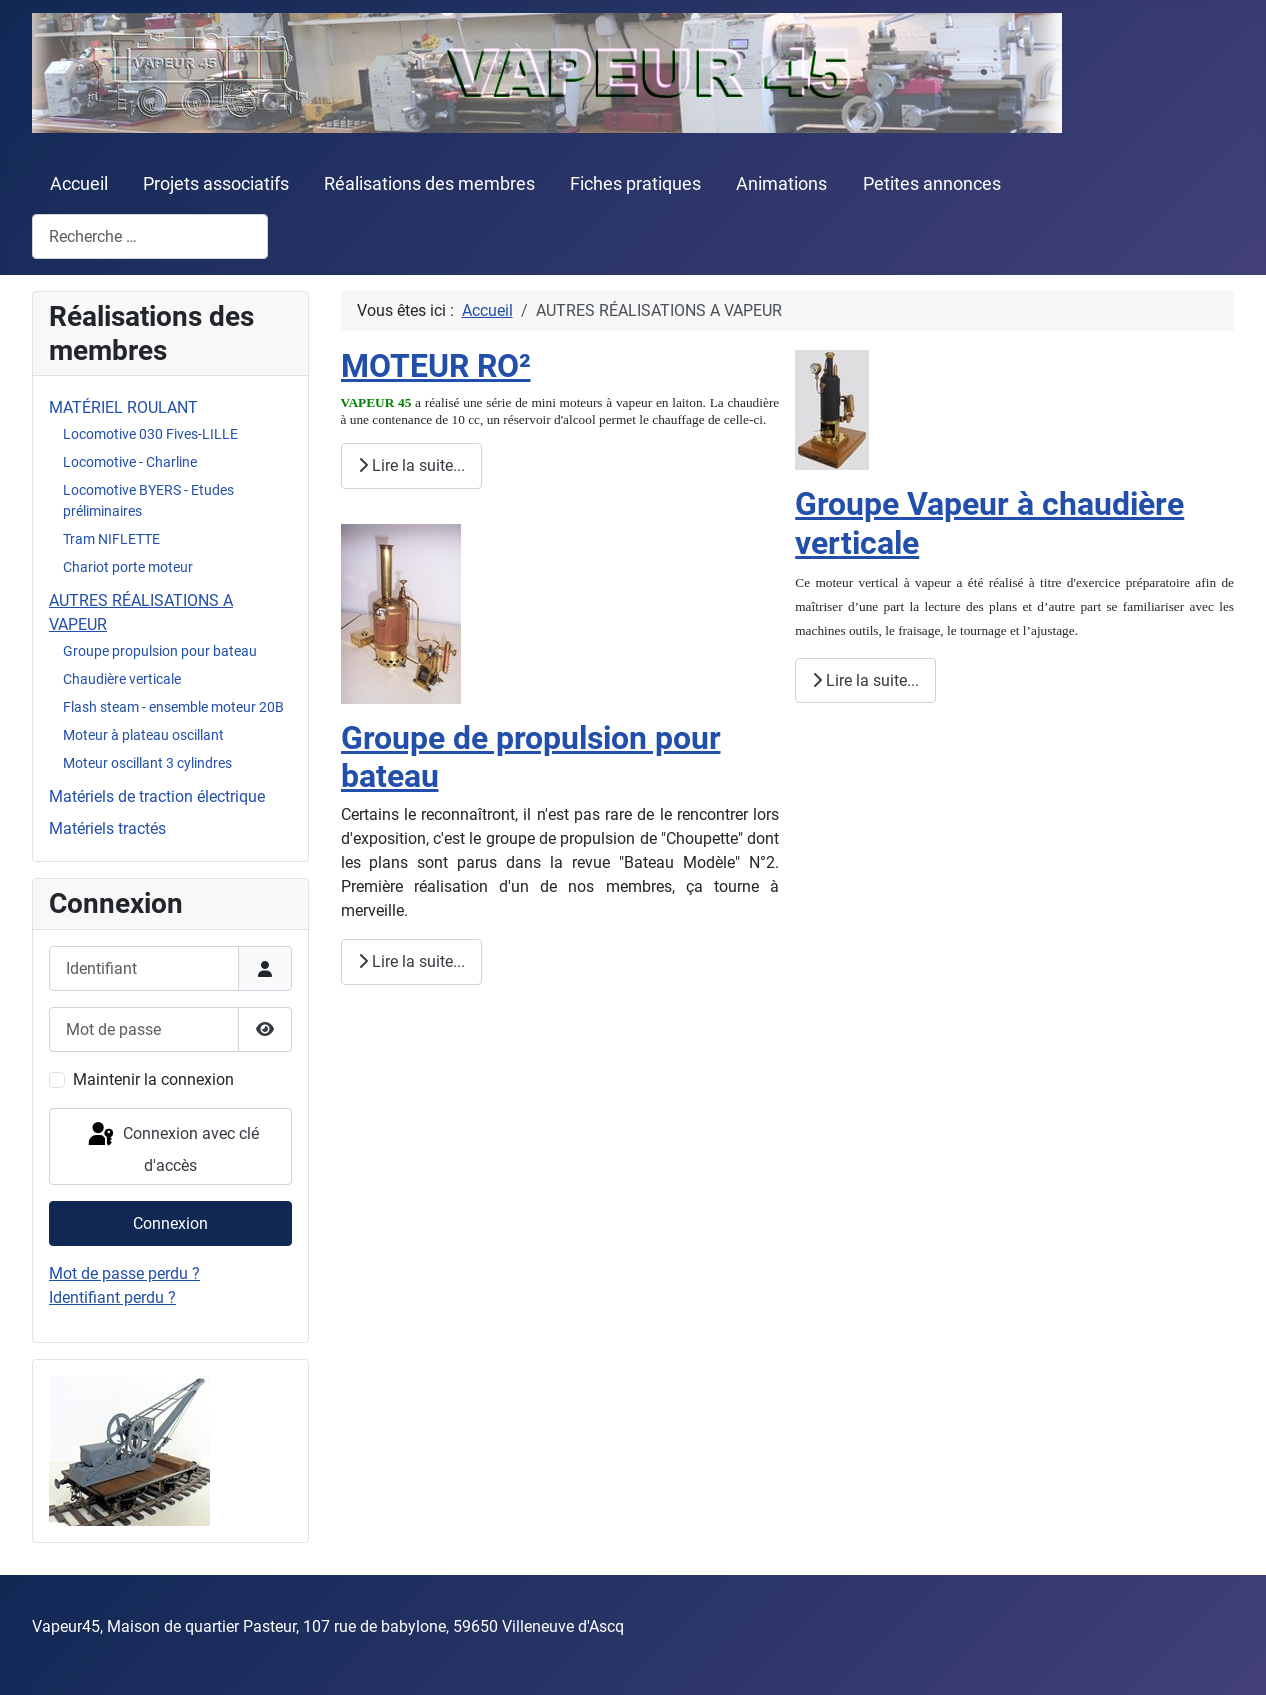 This screenshot has height=1695, width=1266. I want to click on Réalisations des membres, so click(429, 184).